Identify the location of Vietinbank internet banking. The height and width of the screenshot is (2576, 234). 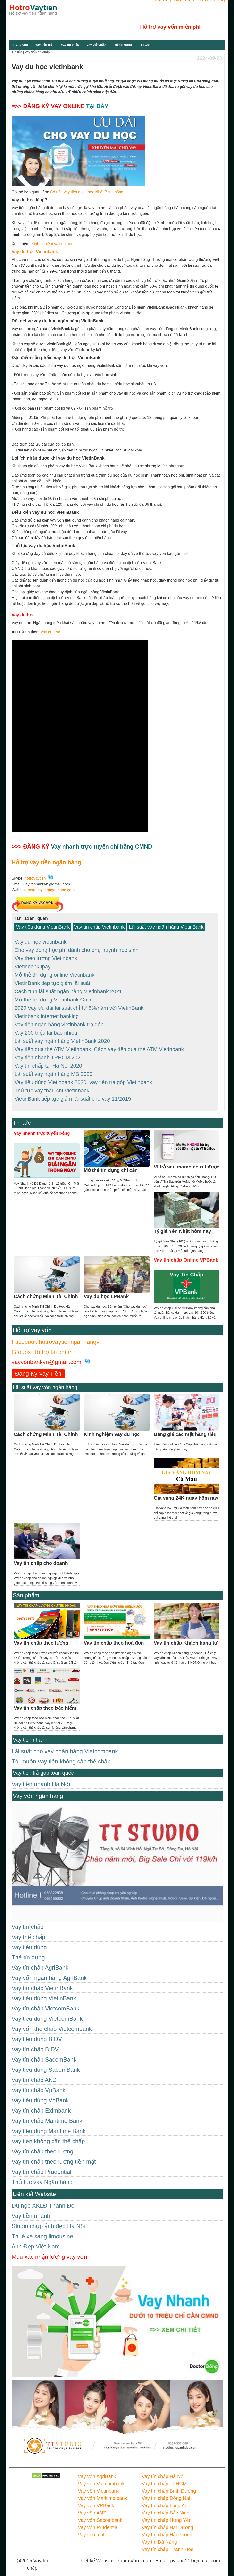
(46, 1013).